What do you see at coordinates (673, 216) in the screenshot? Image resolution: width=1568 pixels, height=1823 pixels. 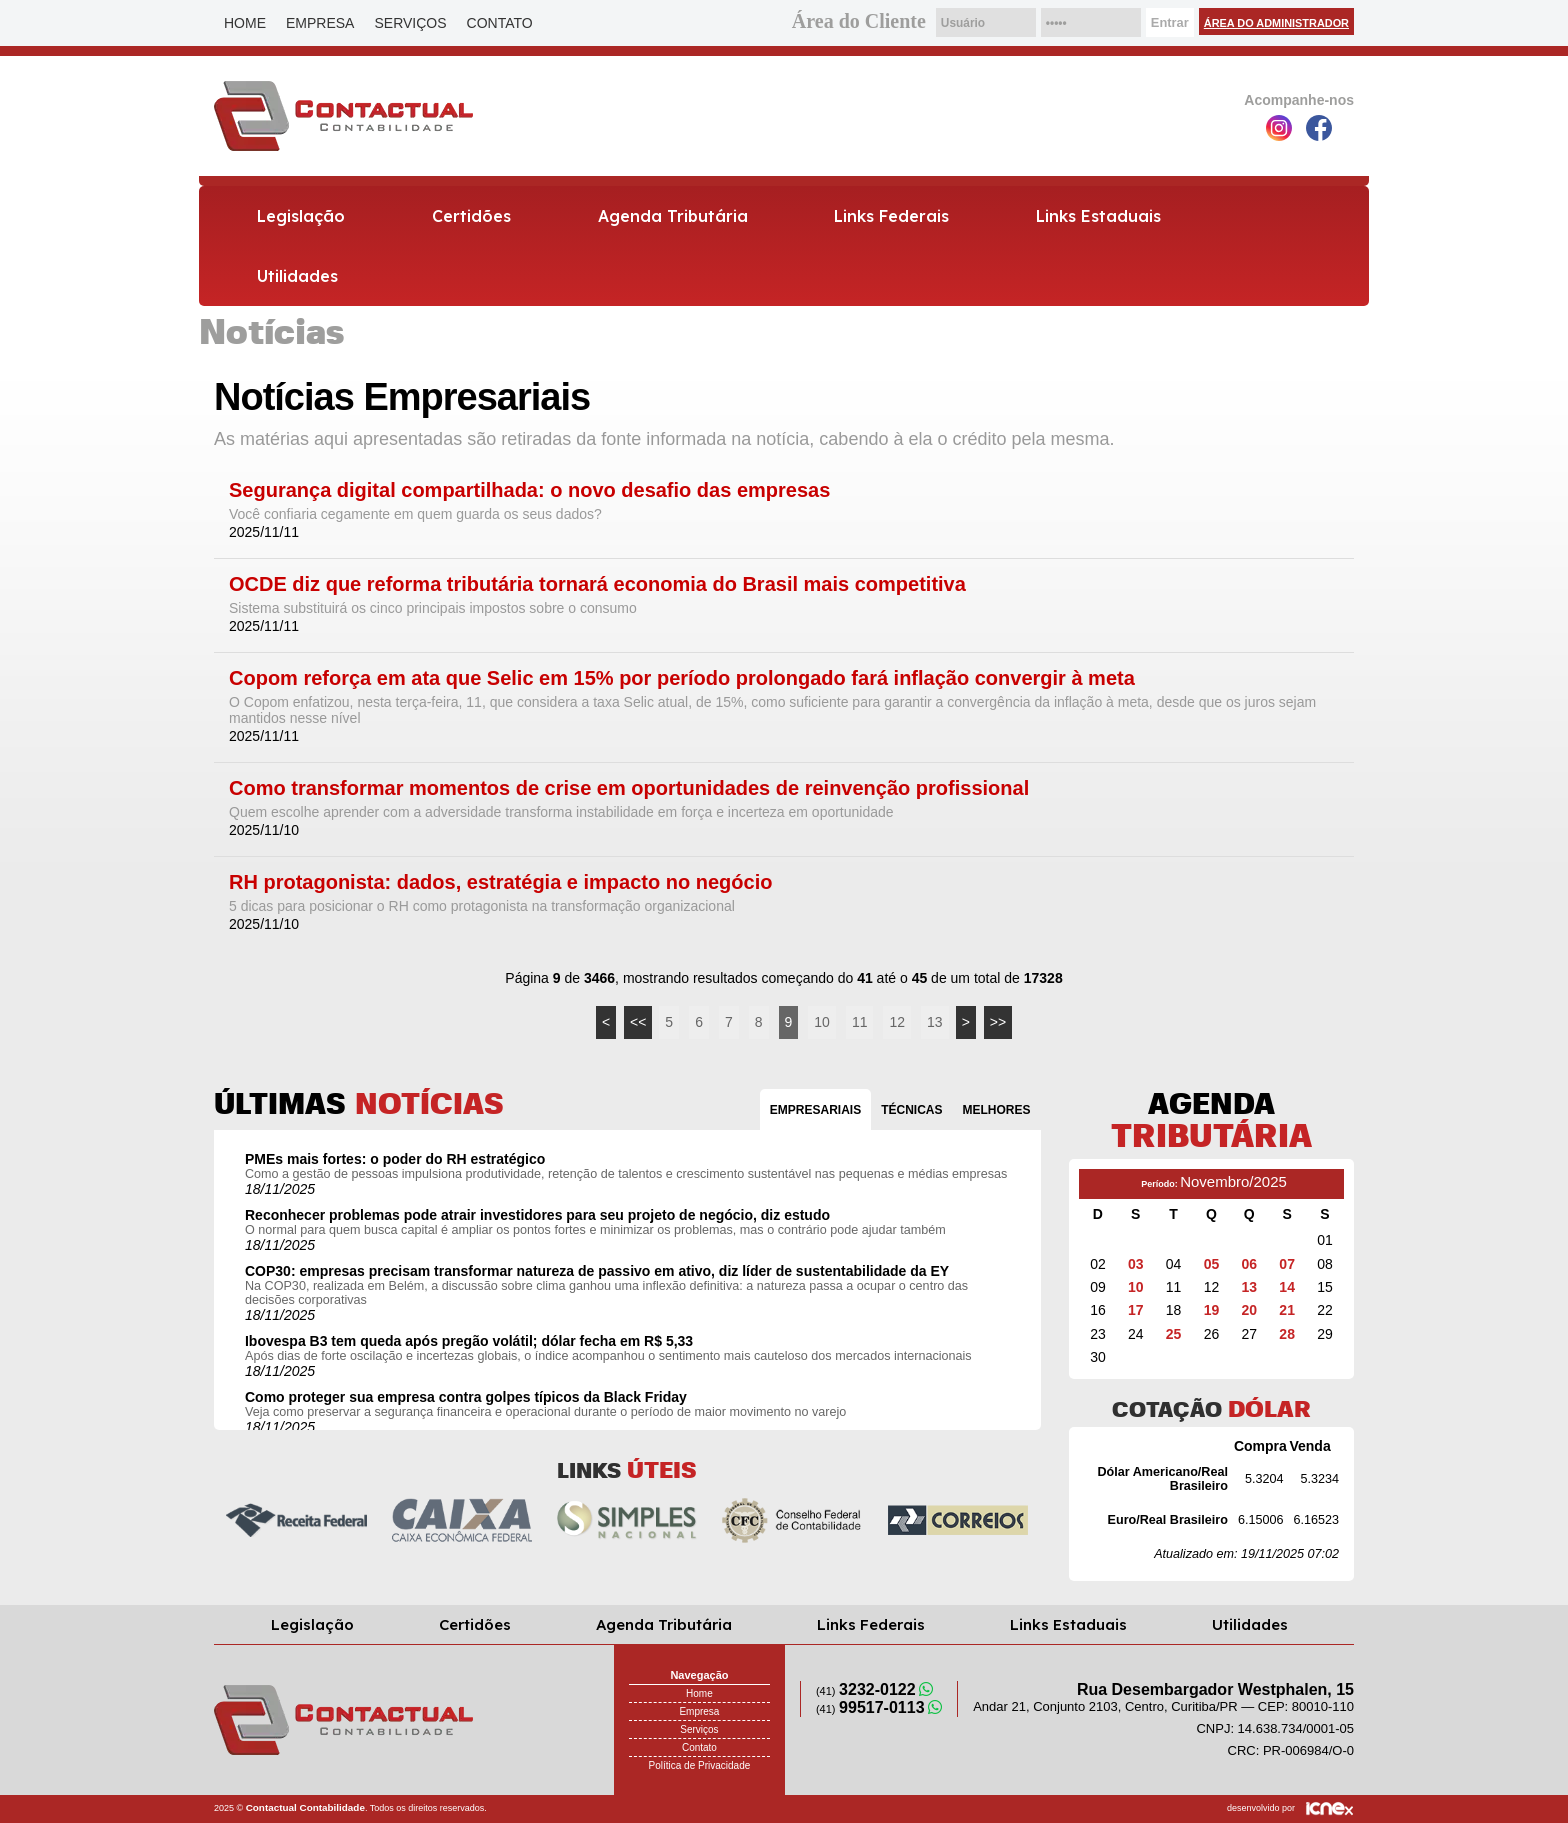 I see `Agenda Tributária` at bounding box center [673, 216].